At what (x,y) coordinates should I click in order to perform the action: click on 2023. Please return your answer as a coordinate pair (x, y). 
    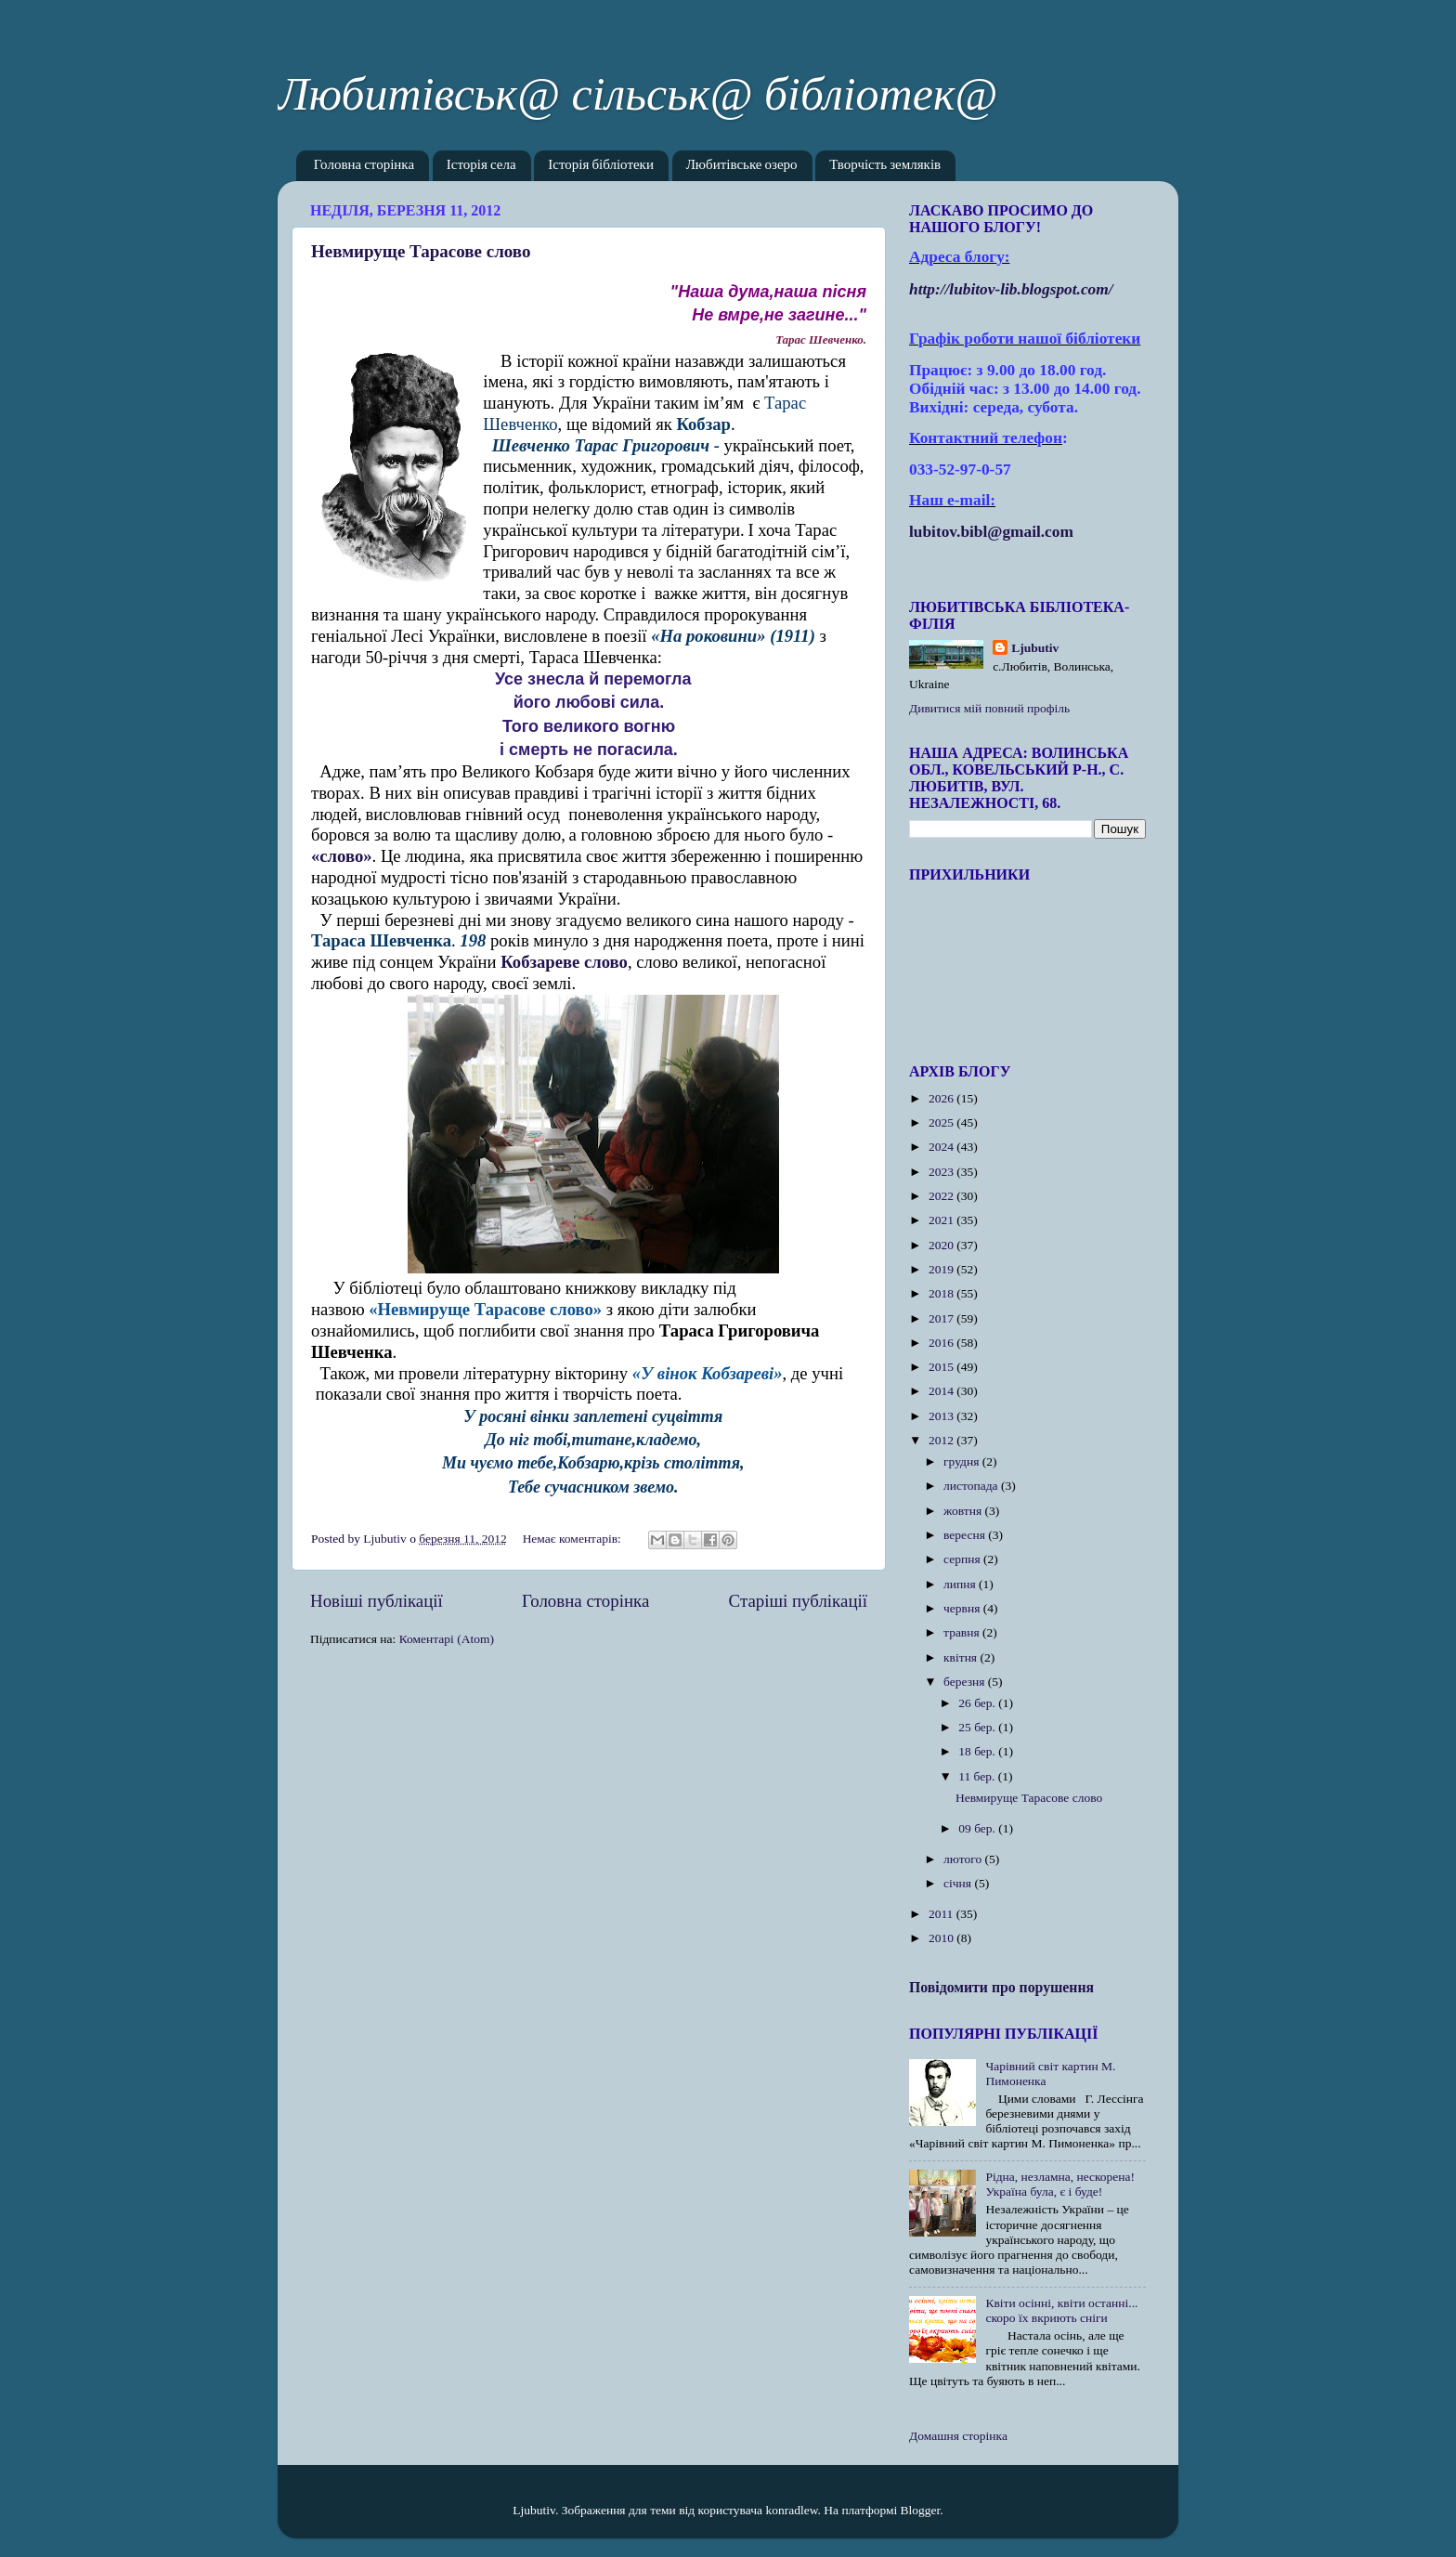
    Looking at the image, I should click on (942, 1172).